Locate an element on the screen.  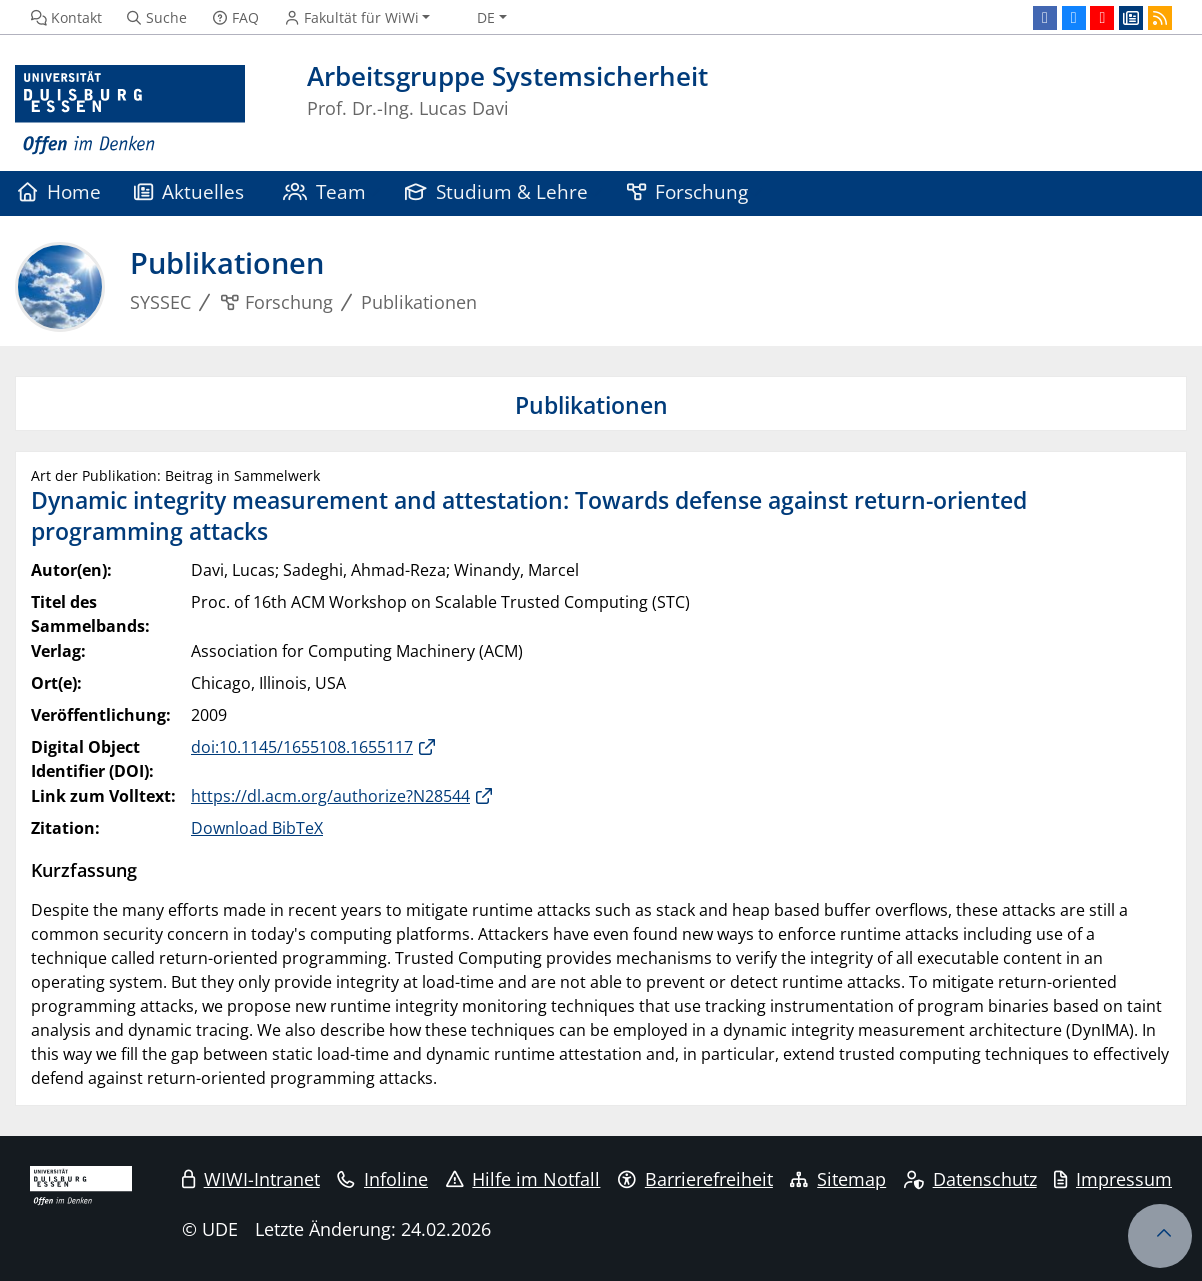
Team is located at coordinates (325, 191).